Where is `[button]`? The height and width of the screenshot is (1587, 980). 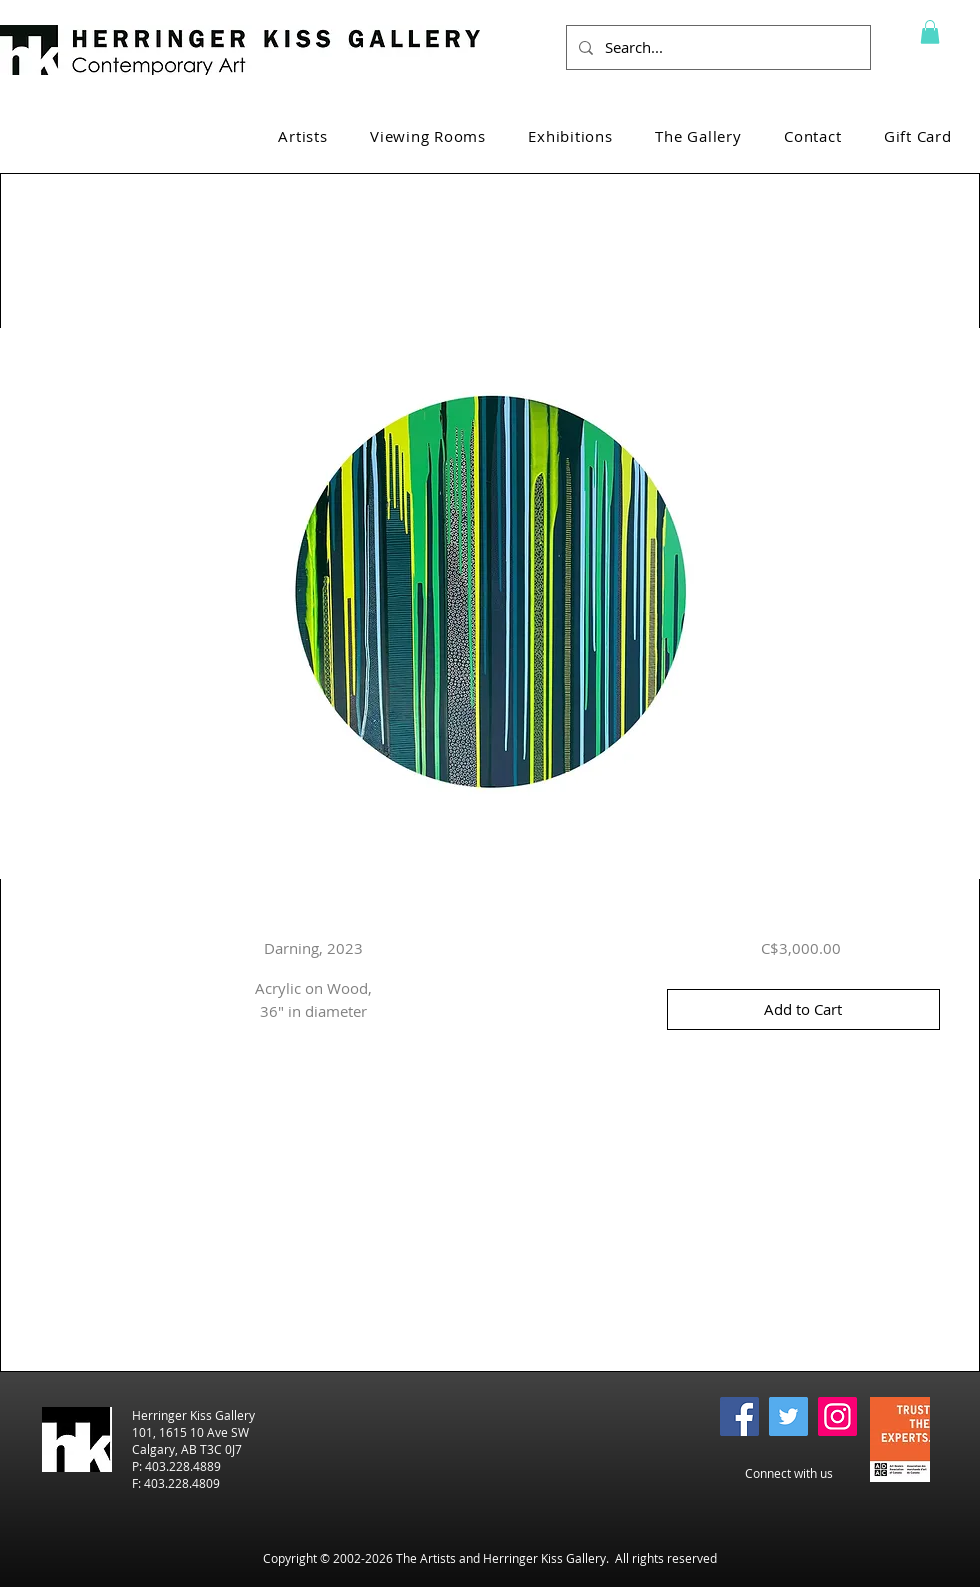
[button] is located at coordinates (930, 32).